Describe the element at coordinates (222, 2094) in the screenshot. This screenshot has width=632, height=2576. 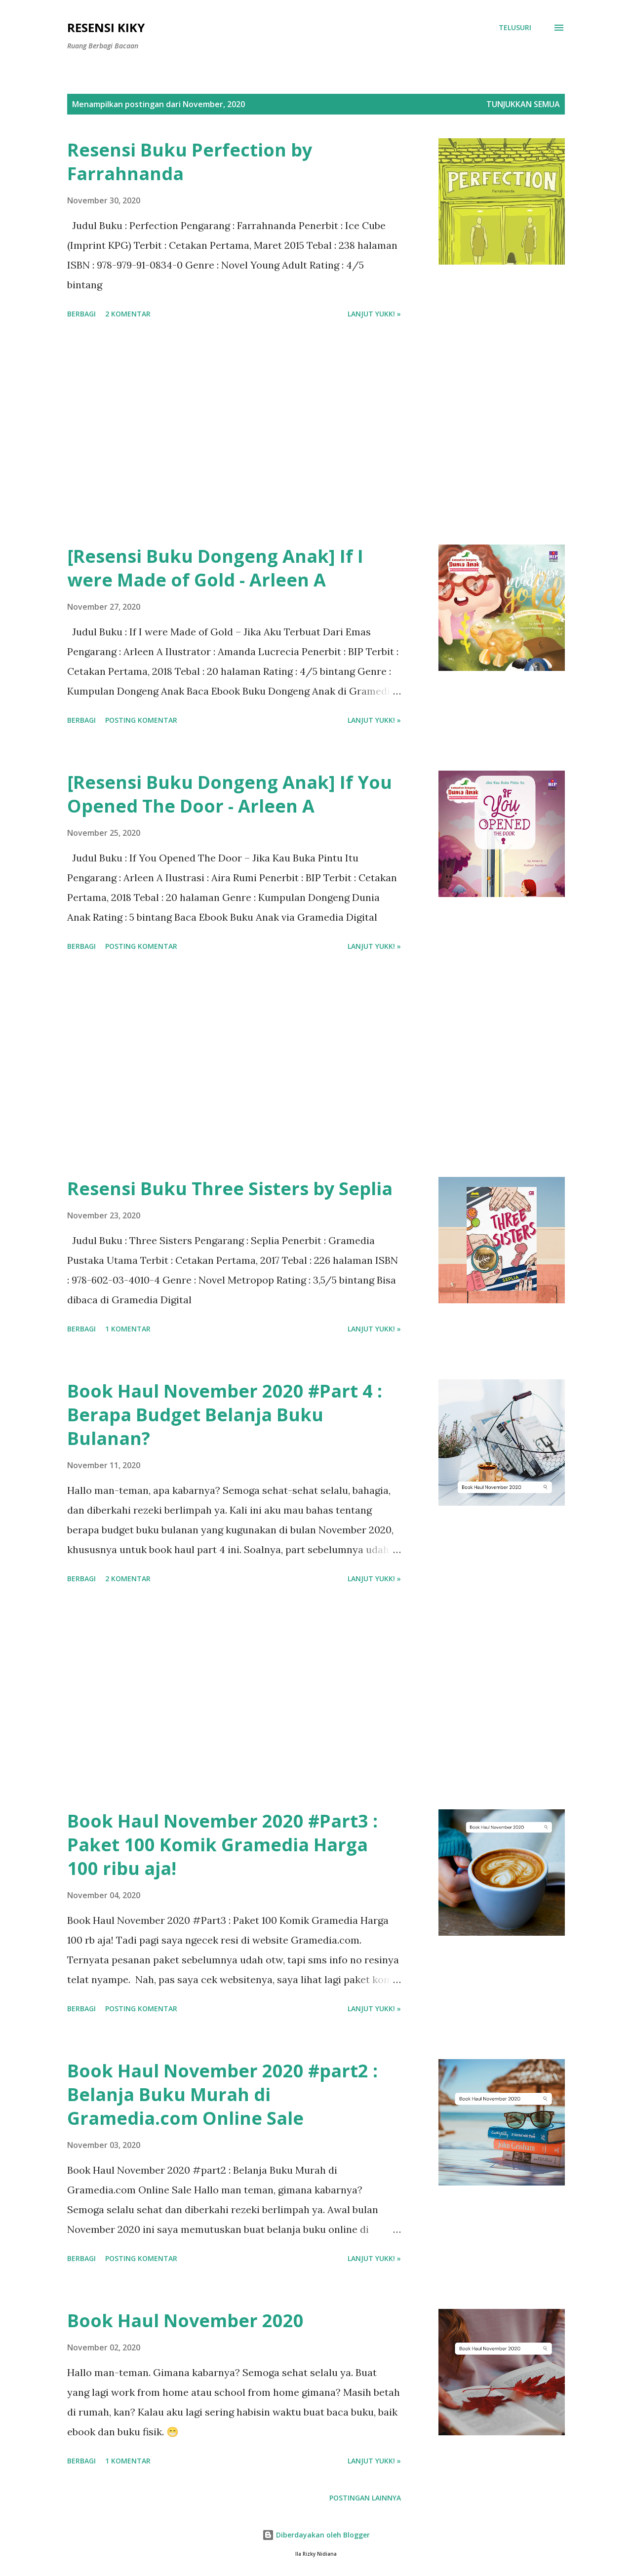
I see `Book Haul November 2020 #part2 : Belanja Buku Murah di Gramedia.com Online Sale` at that location.